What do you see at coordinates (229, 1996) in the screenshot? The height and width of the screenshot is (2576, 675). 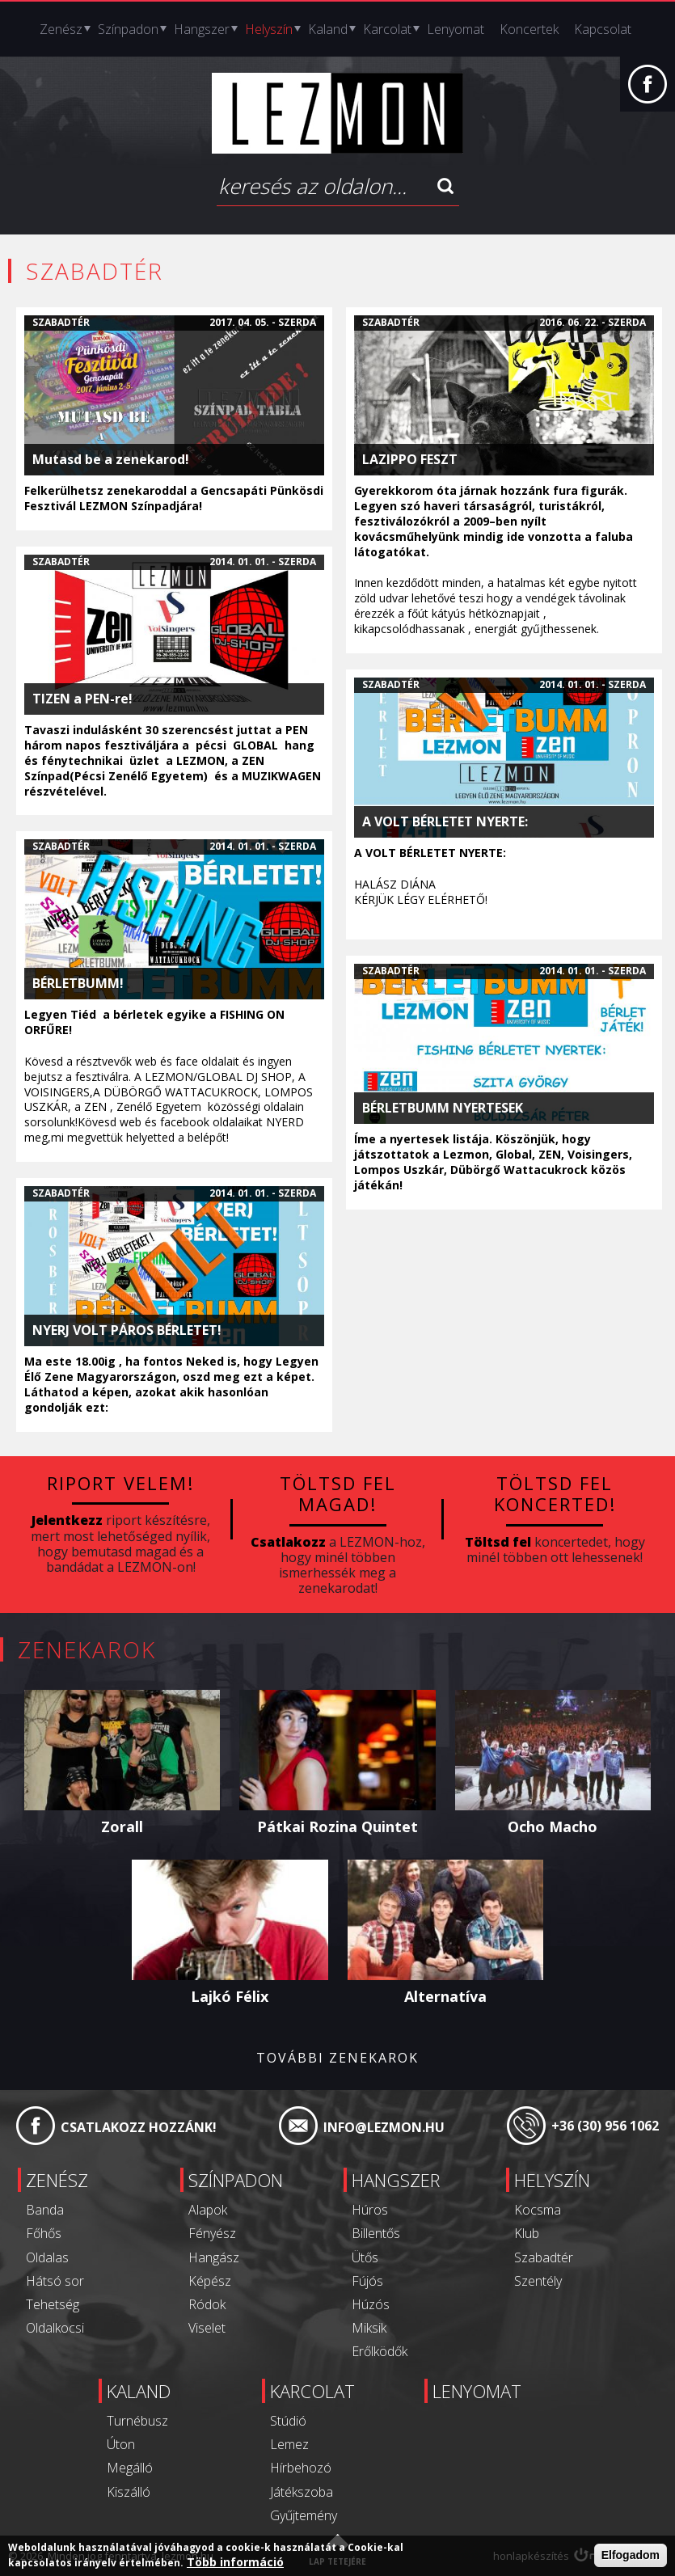 I see `Lajkó Félix` at bounding box center [229, 1996].